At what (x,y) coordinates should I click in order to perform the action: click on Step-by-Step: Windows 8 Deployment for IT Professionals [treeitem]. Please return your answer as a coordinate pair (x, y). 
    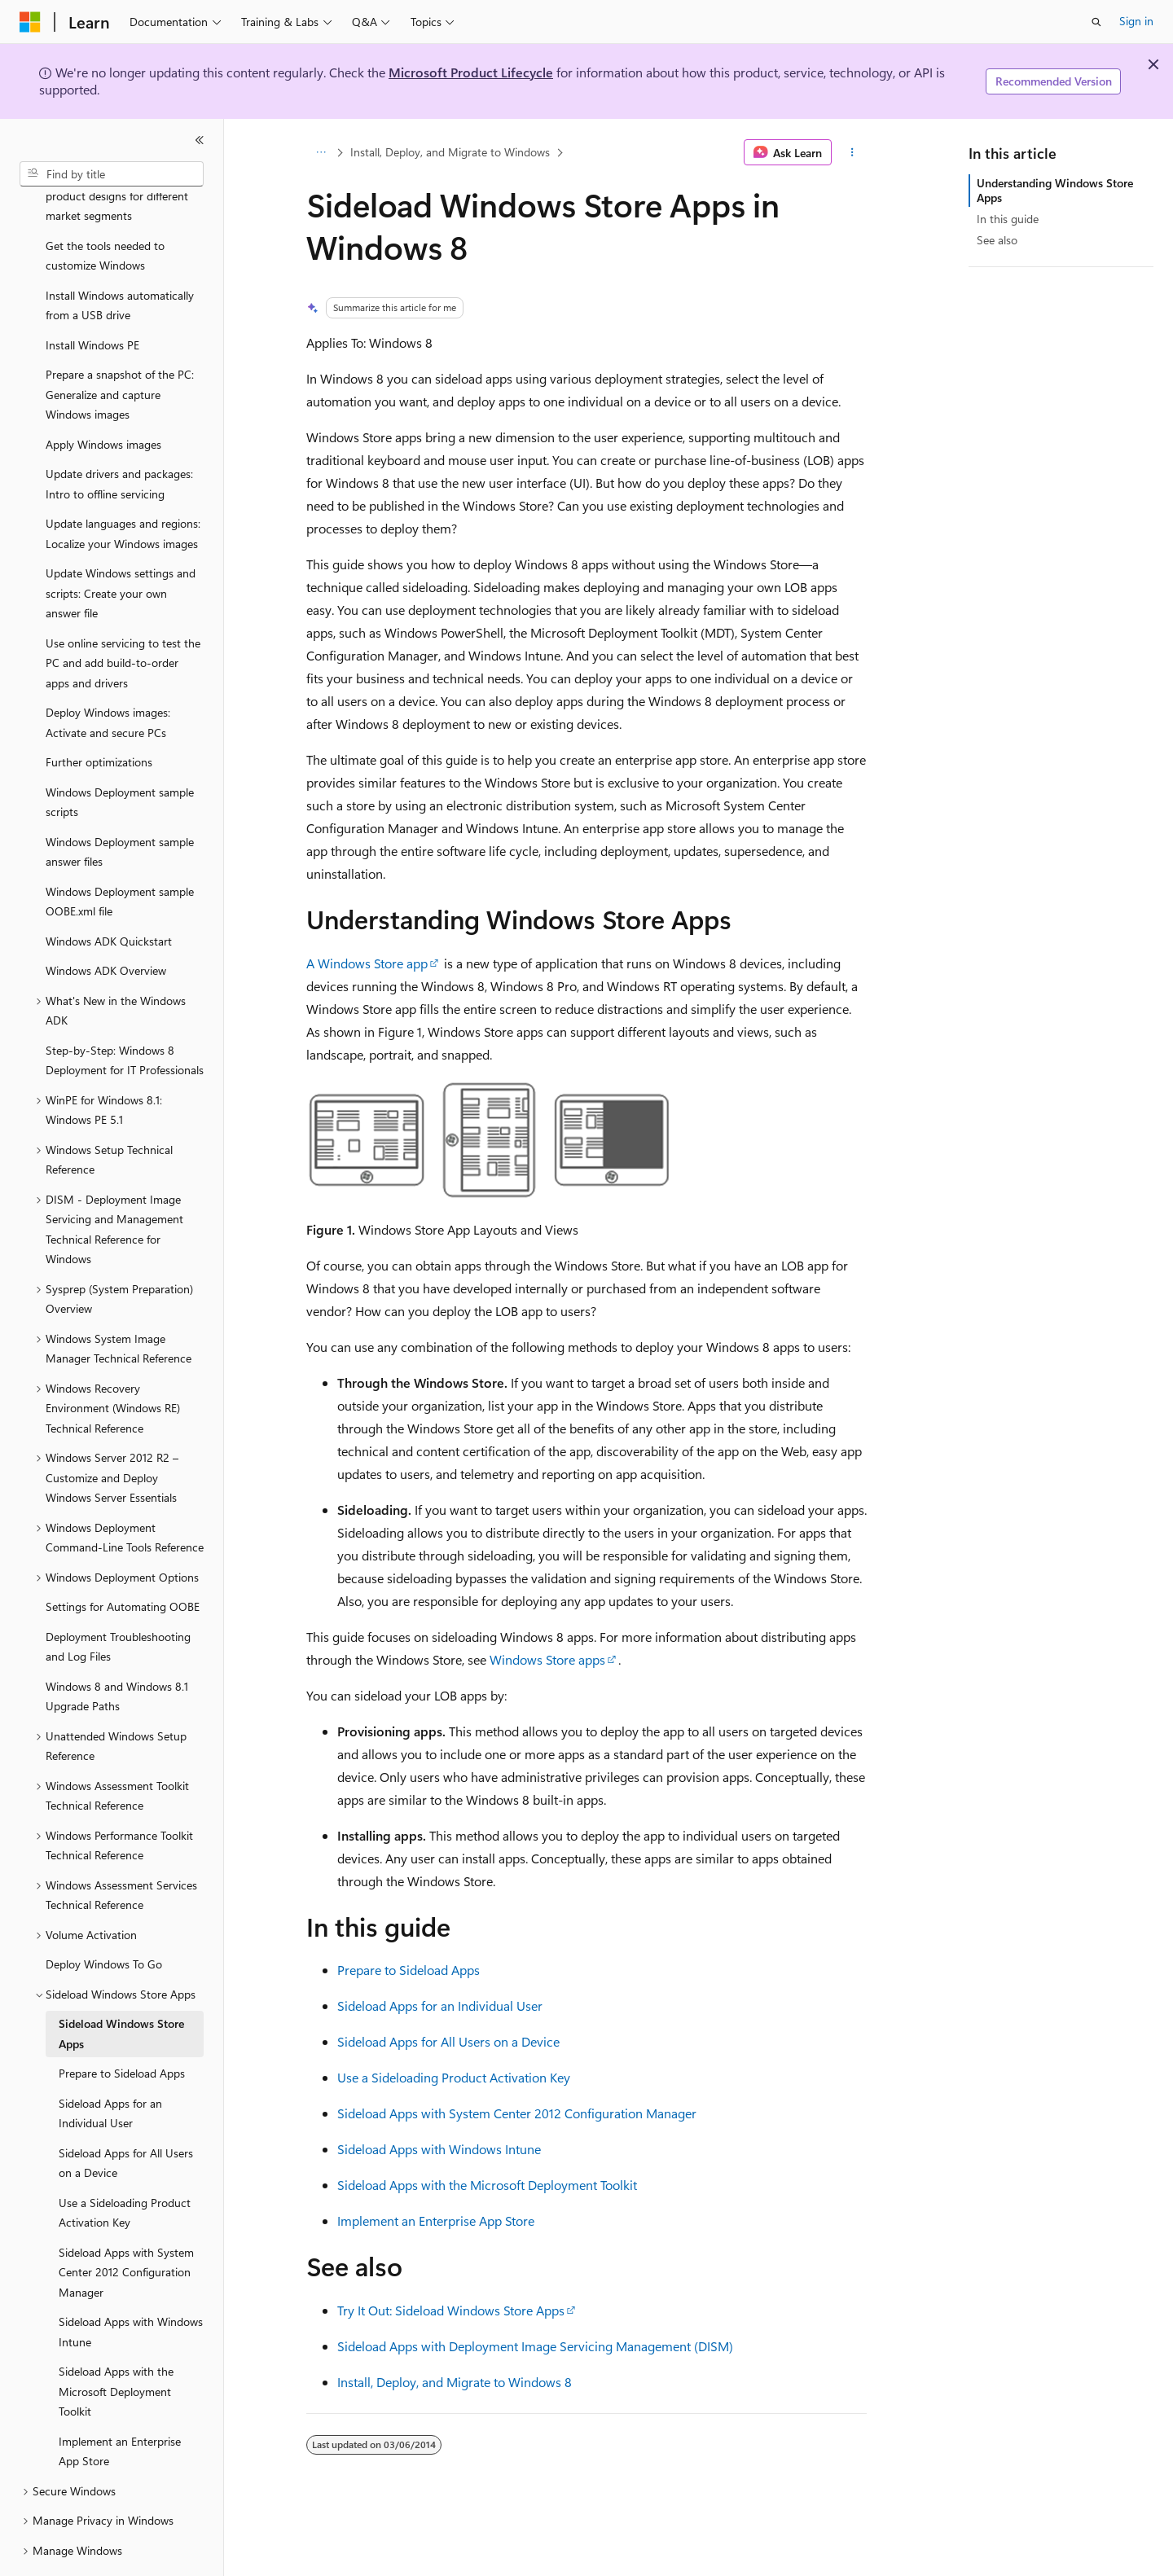
    Looking at the image, I should click on (125, 1015).